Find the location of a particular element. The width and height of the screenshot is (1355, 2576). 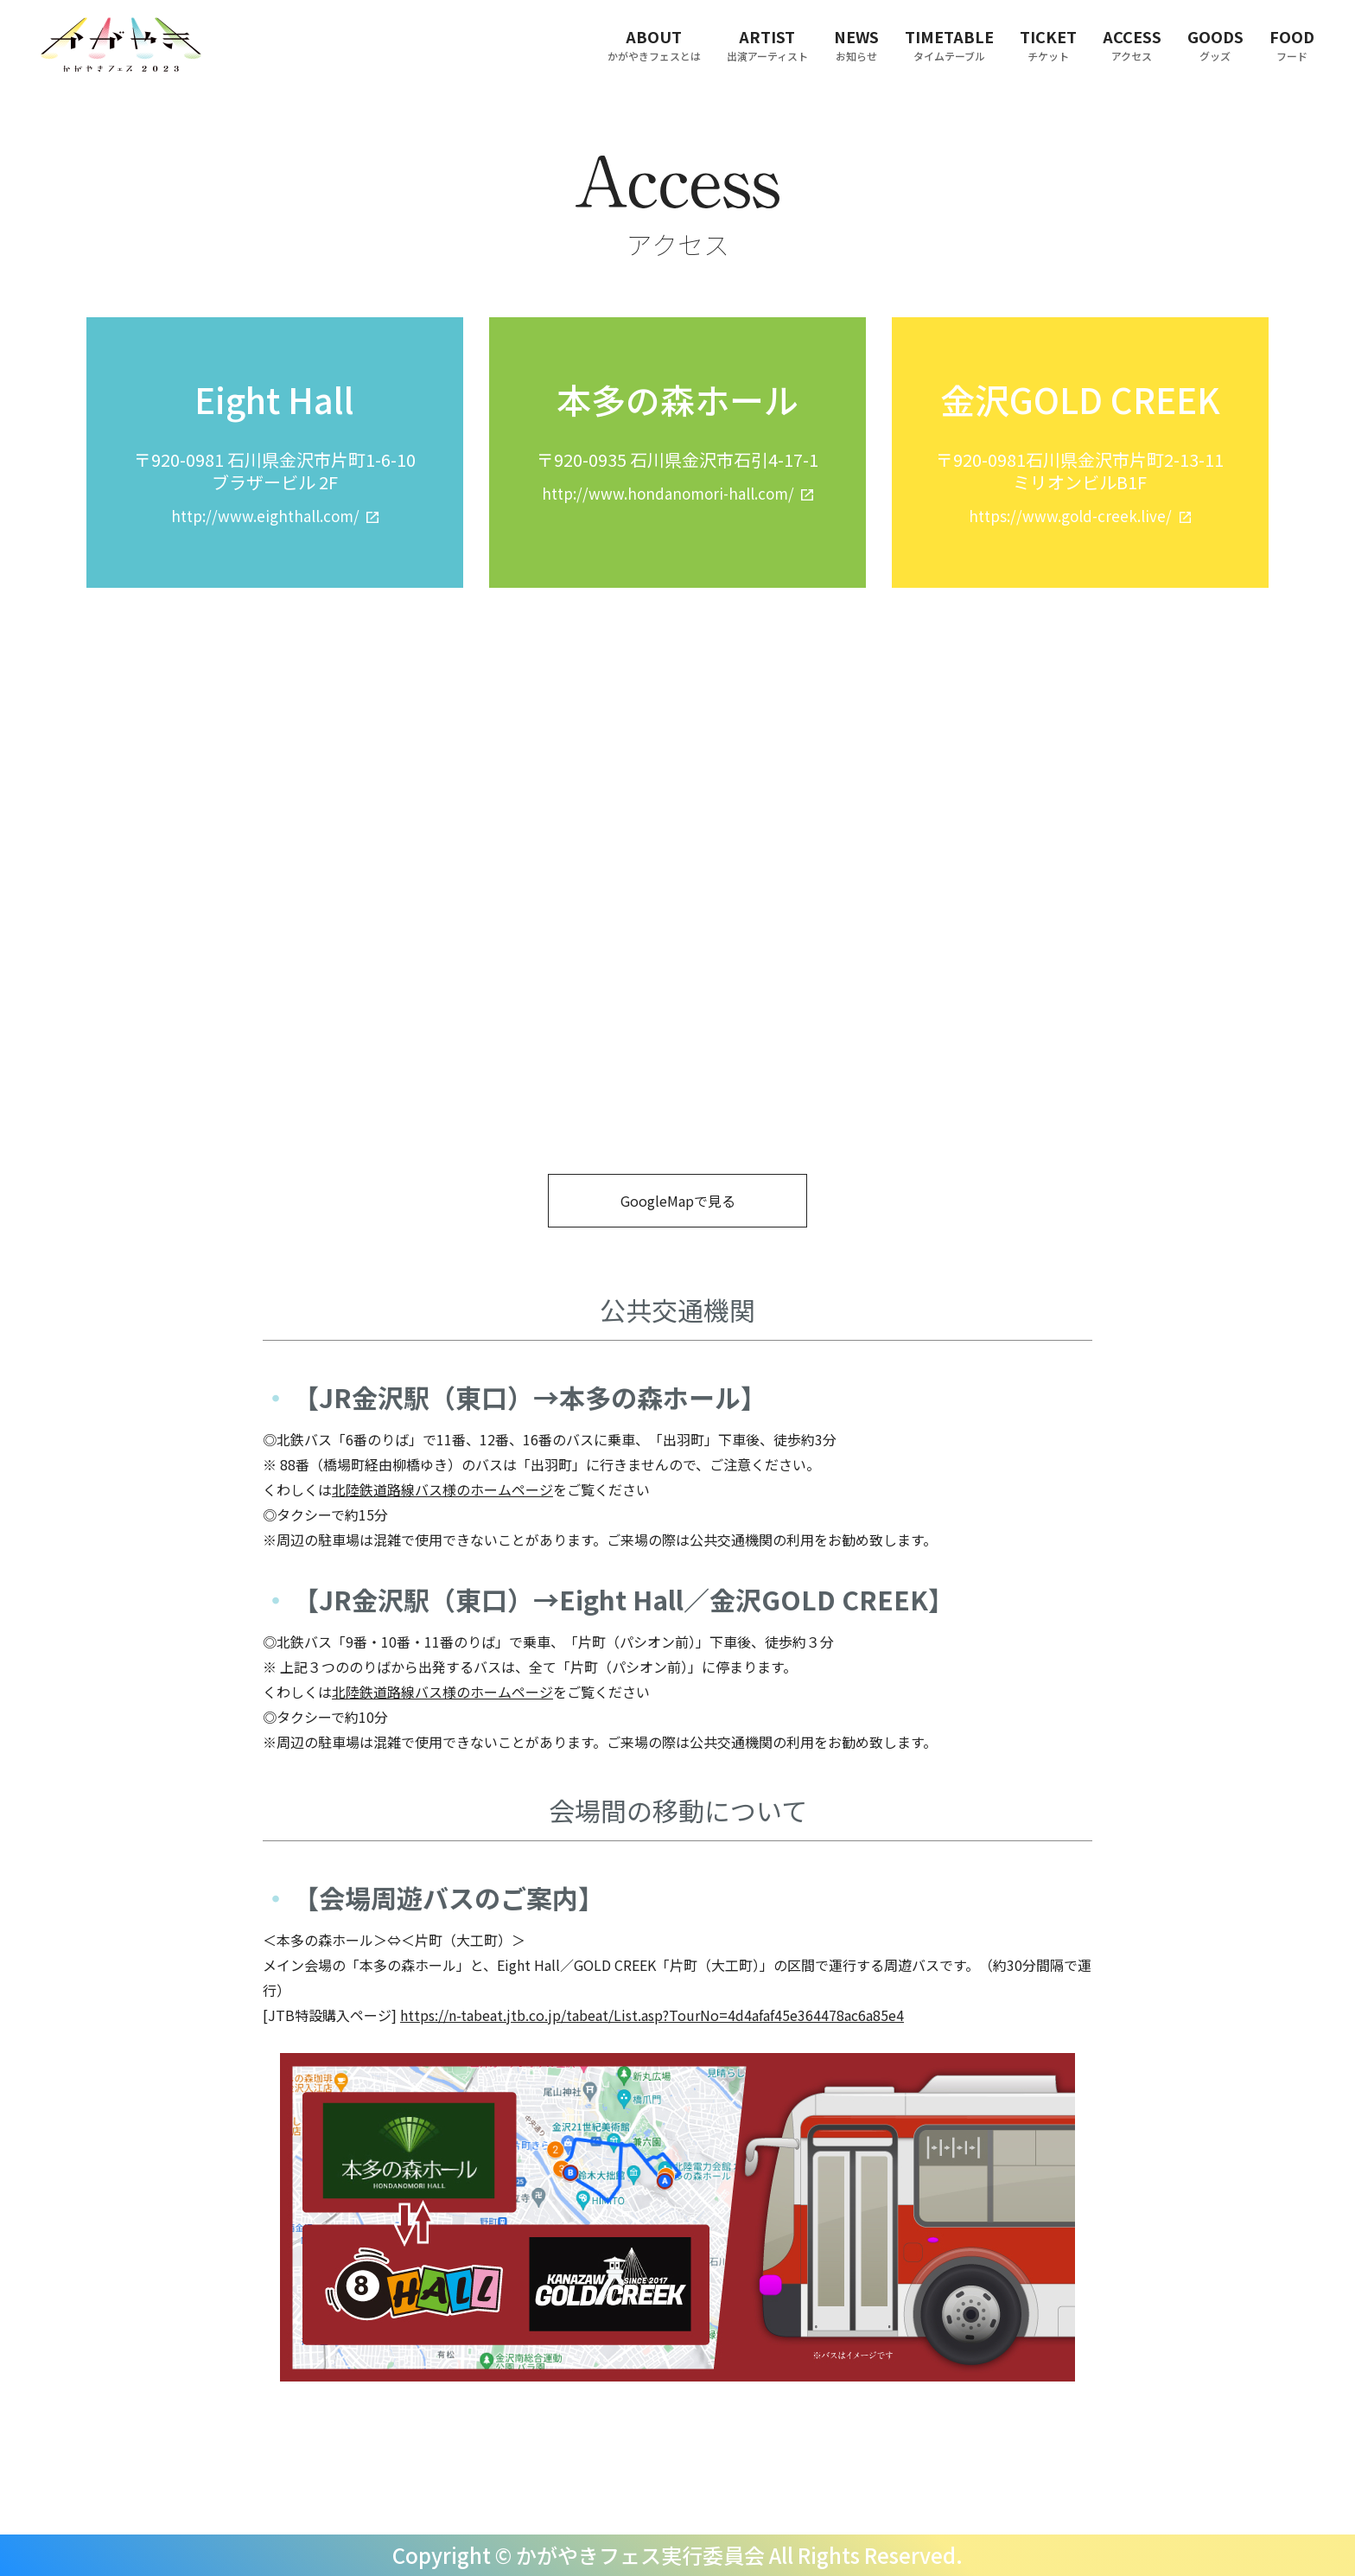

北陸鉄道路線バス様のホームページ is located at coordinates (442, 1489).